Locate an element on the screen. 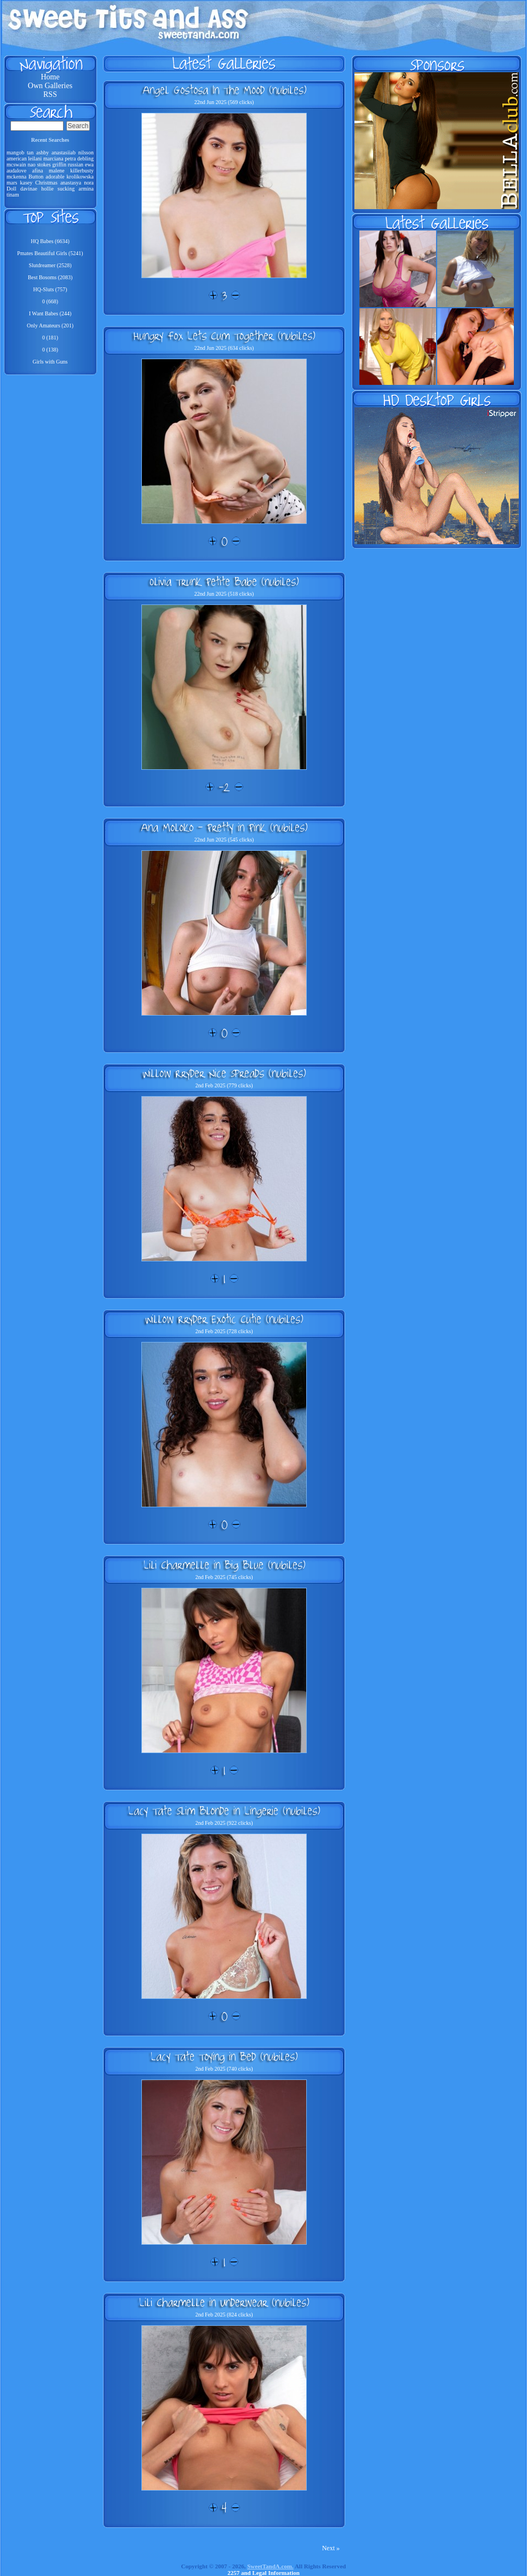  armina is located at coordinates (86, 189).